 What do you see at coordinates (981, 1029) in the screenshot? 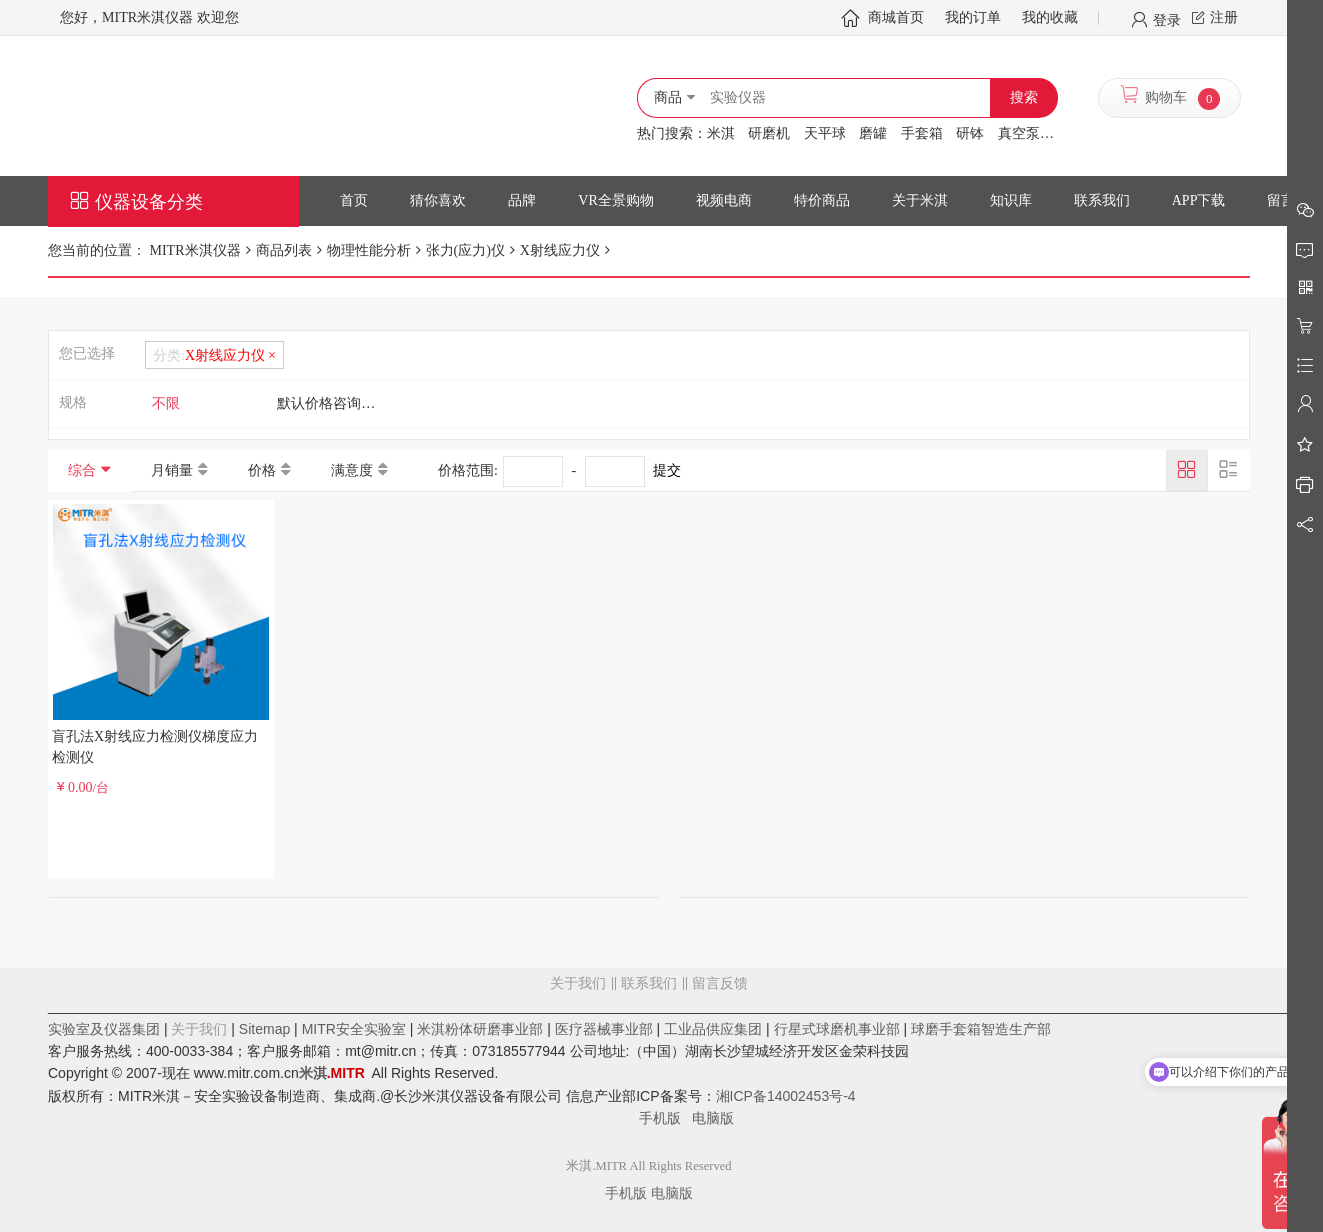
I see `球磨手套箱智造生产部` at bounding box center [981, 1029].